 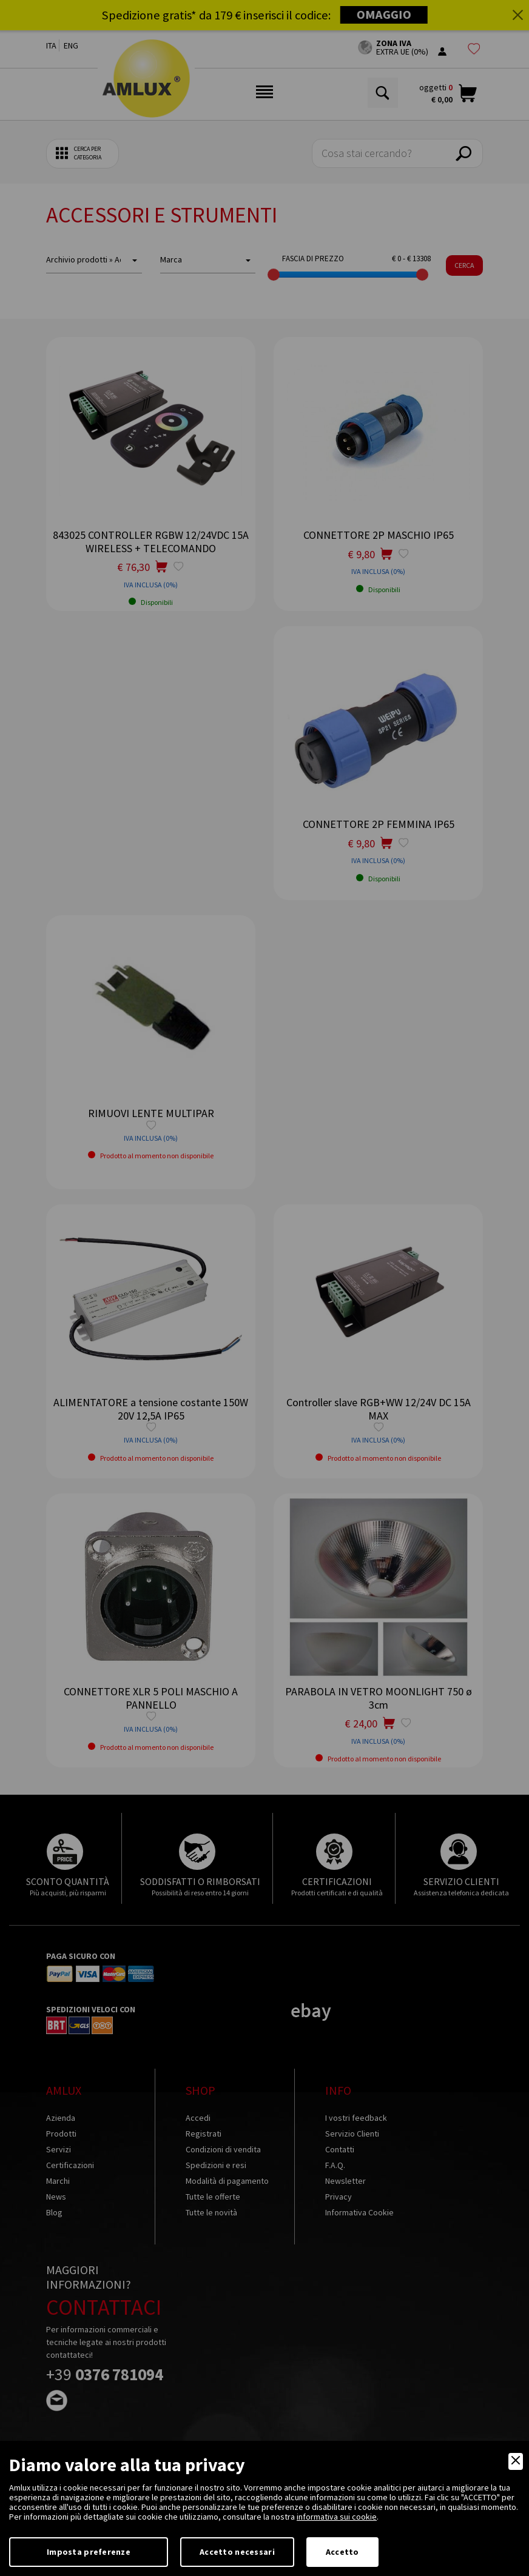 What do you see at coordinates (342, 2551) in the screenshot?
I see `Accetto` at bounding box center [342, 2551].